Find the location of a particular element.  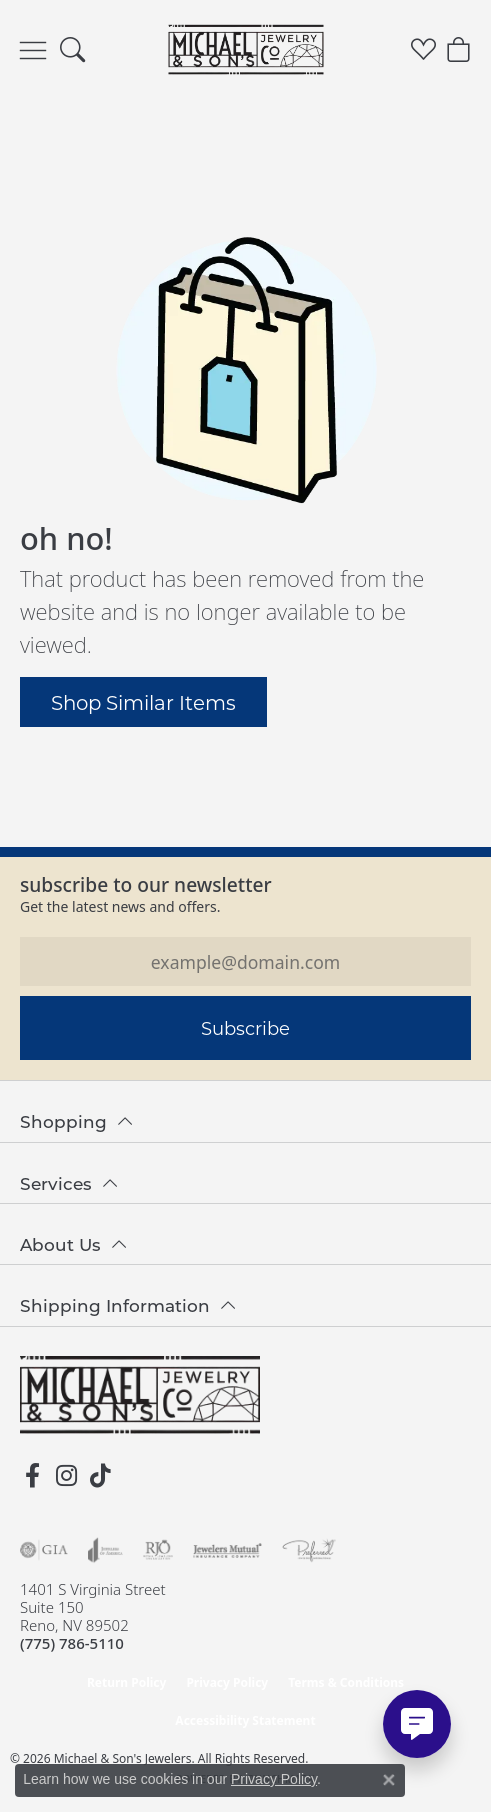

[Follow us on TikTok (opens in new tab)] is located at coordinates (100, 1476).